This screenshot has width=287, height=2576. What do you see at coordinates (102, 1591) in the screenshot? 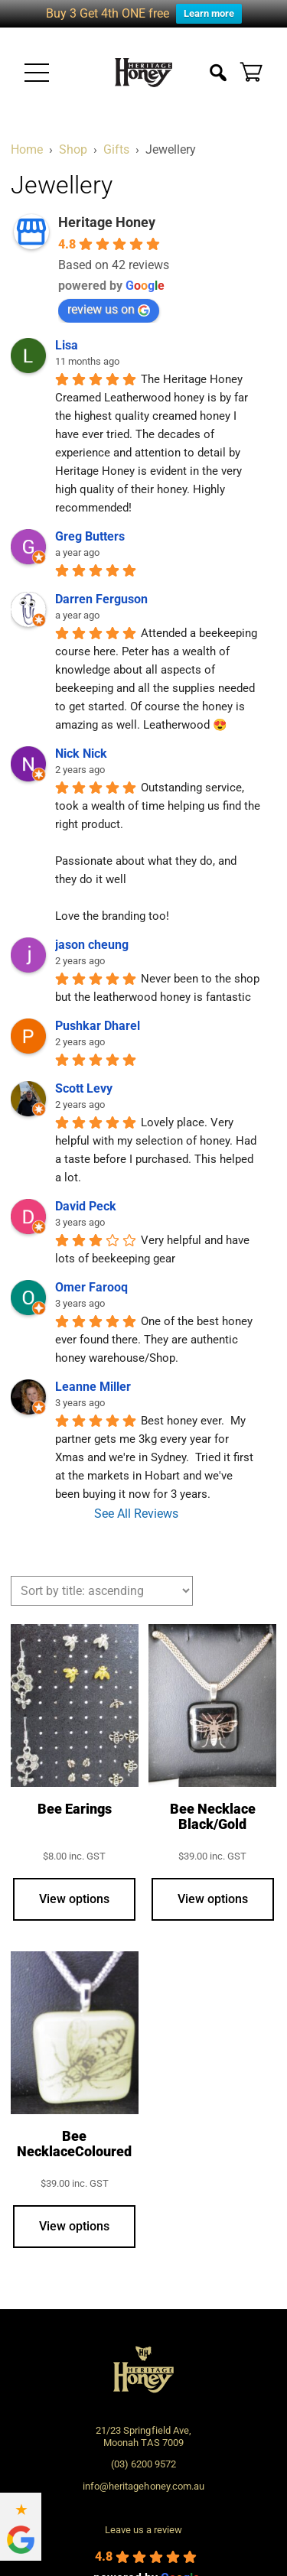
I see `[Shop order]` at bounding box center [102, 1591].